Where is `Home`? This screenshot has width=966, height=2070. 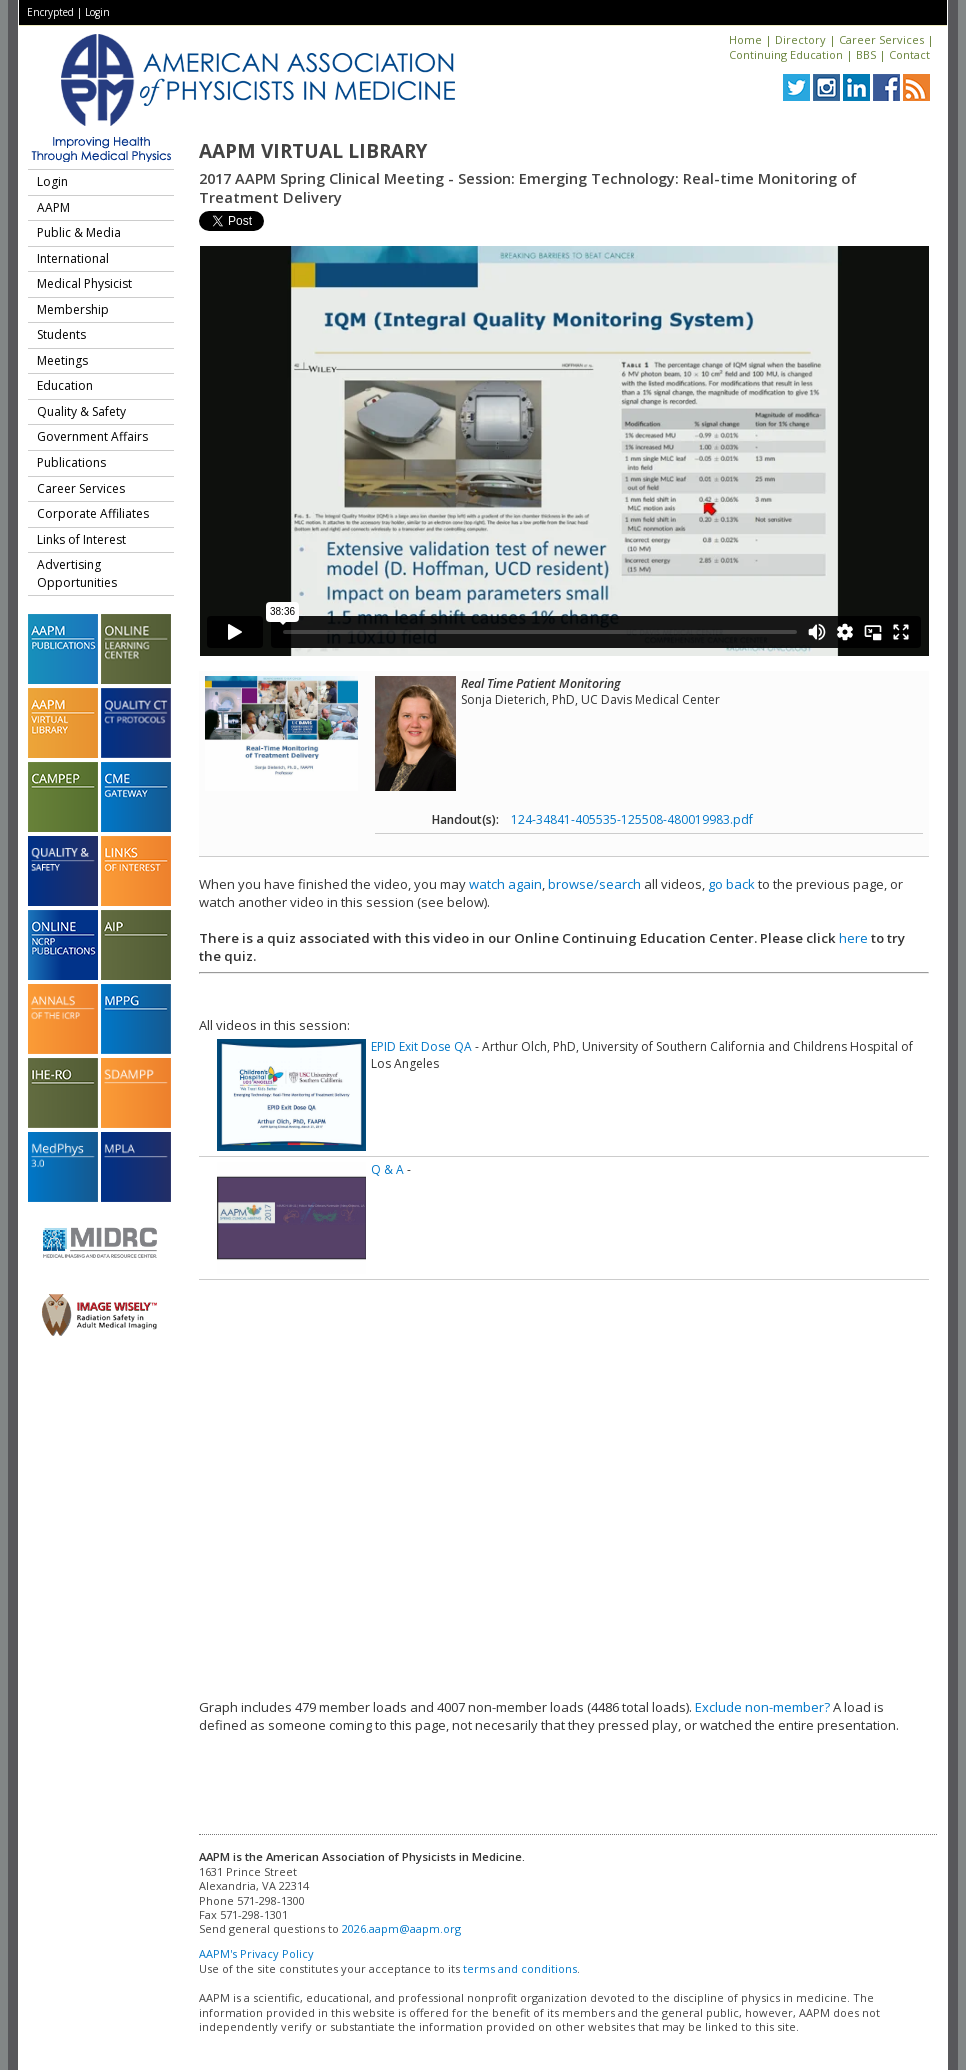 Home is located at coordinates (745, 39).